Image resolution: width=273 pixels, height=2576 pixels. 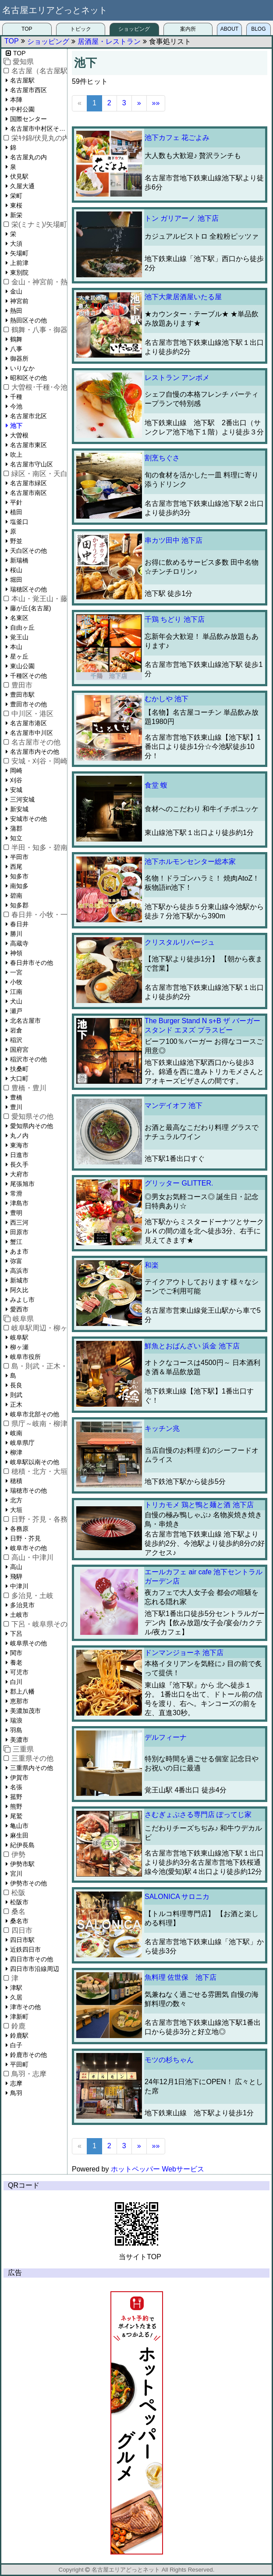 I want to click on 昭和区その他, so click(x=28, y=377).